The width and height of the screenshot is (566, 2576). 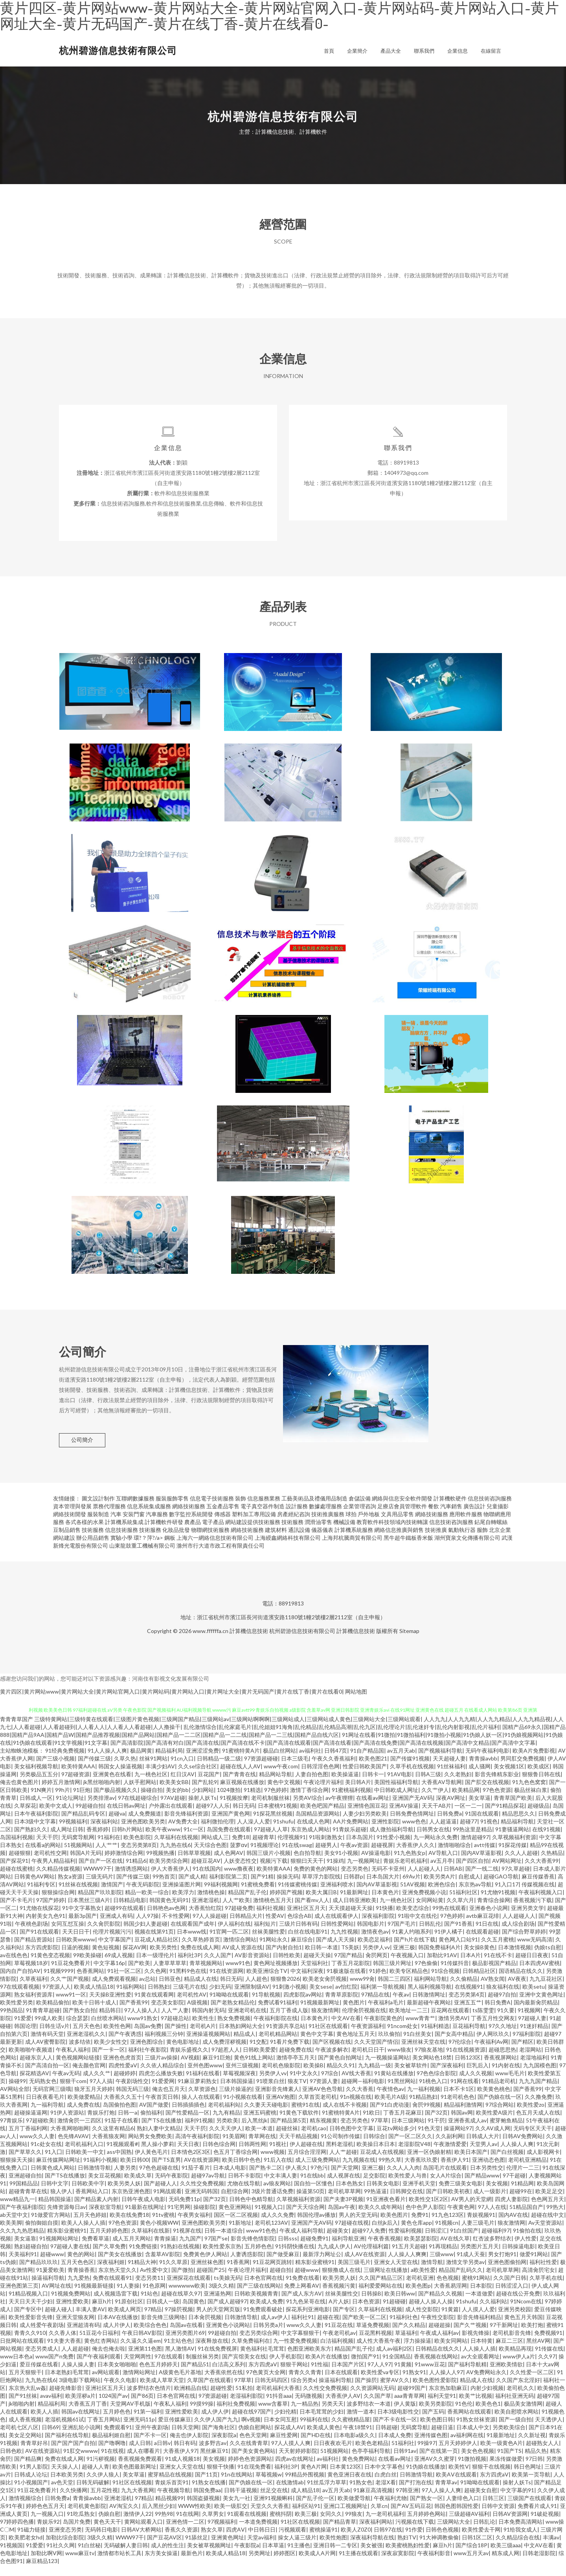 What do you see at coordinates (455, 1974) in the screenshot?
I see `91传媒抖音` at bounding box center [455, 1974].